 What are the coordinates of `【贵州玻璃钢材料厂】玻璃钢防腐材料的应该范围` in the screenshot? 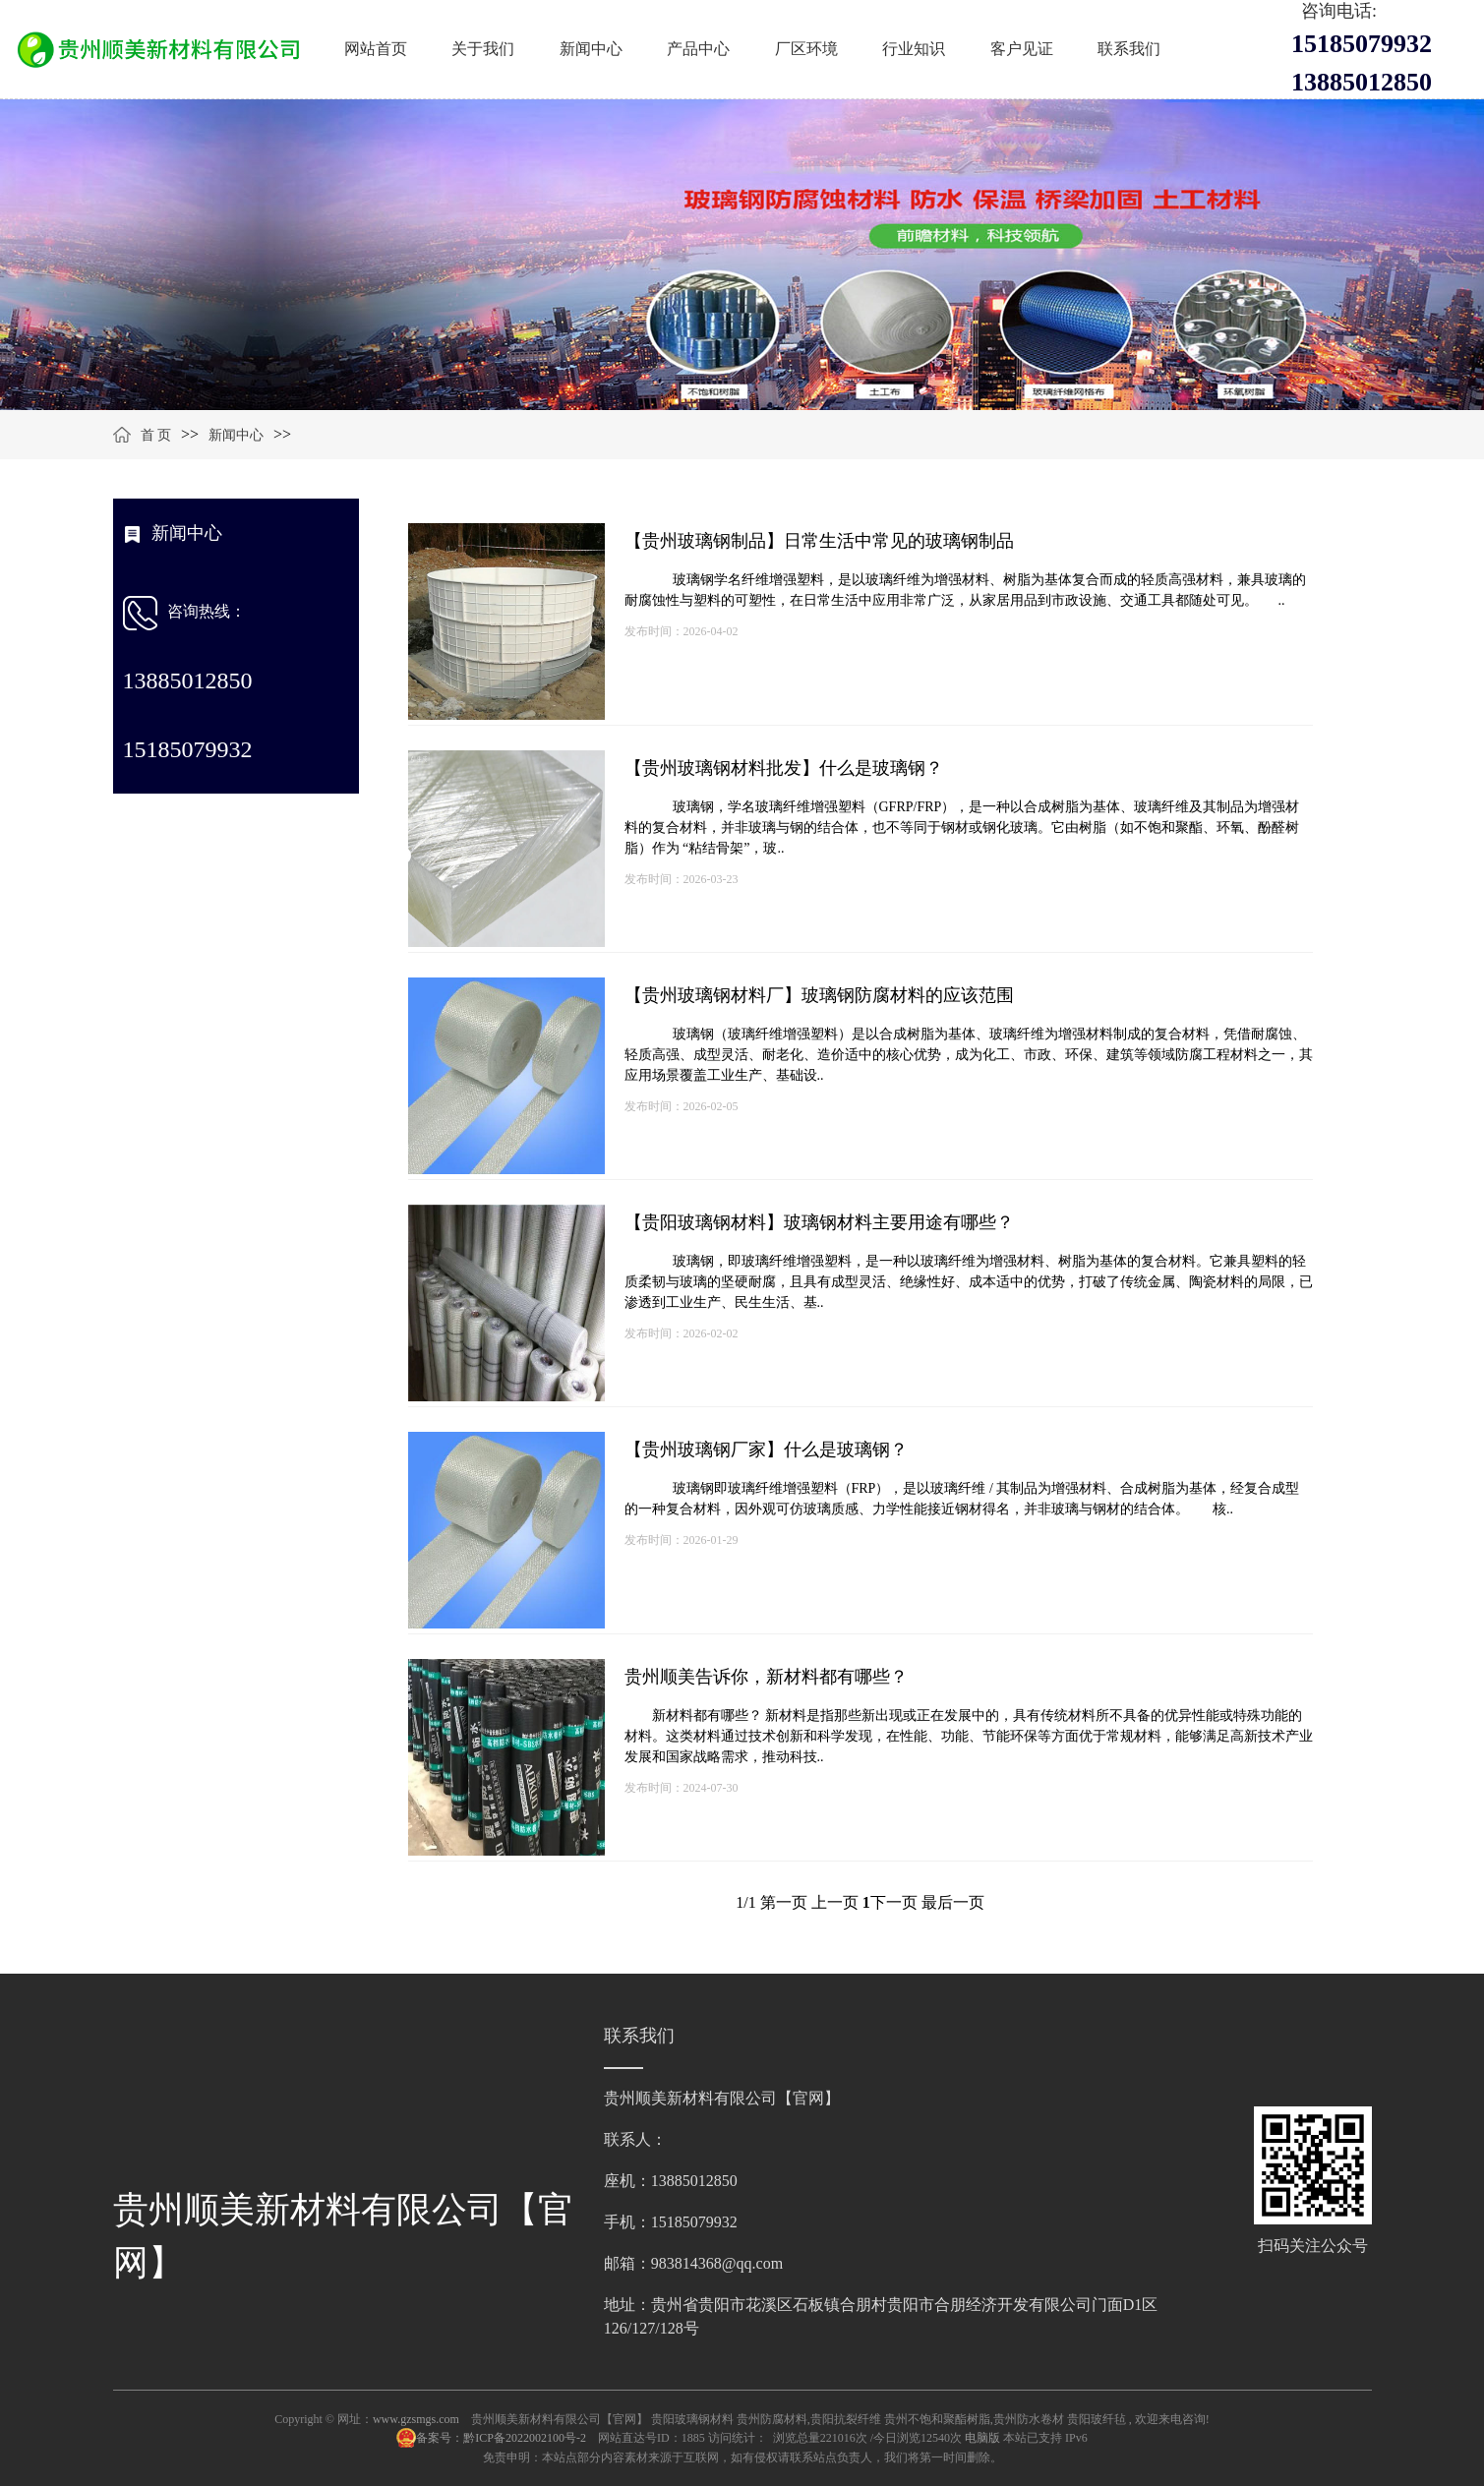 It's located at (819, 995).